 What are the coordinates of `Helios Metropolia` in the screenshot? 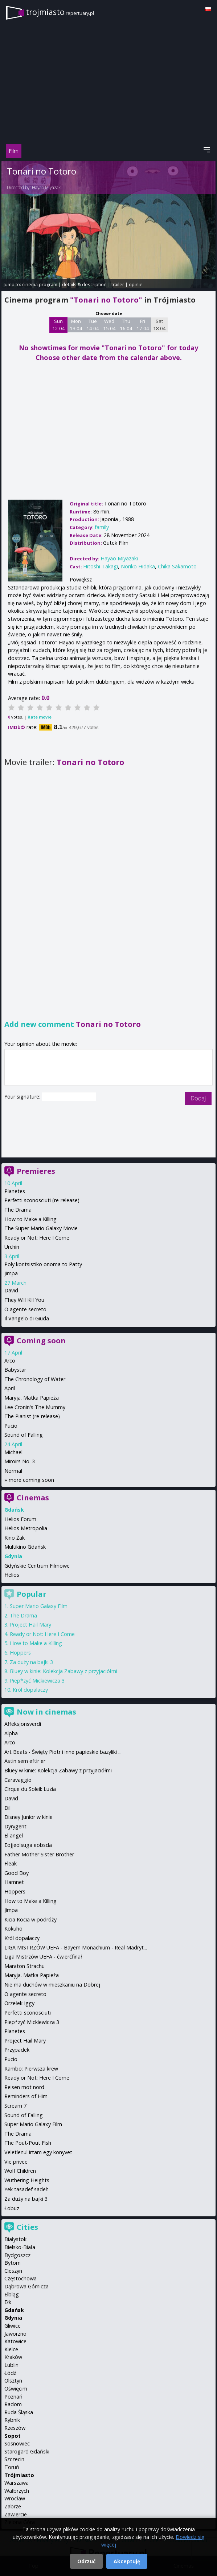 It's located at (25, 1528).